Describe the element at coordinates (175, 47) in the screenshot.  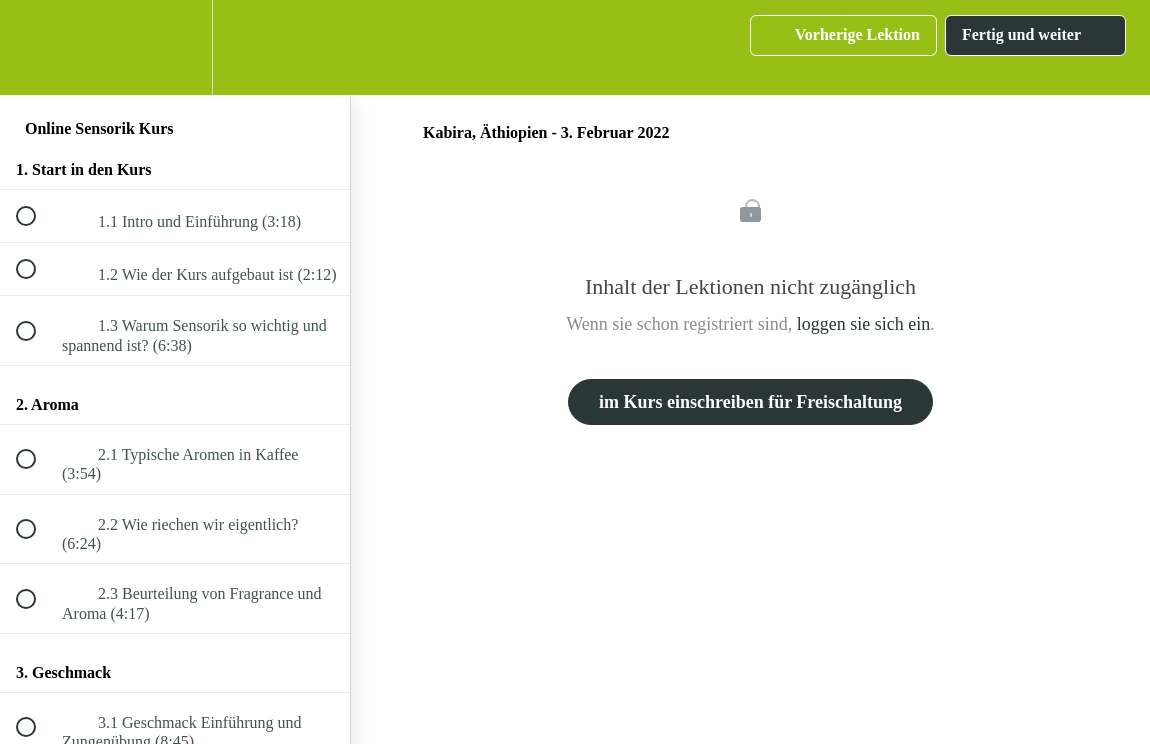
I see `[menuitem]` at that location.